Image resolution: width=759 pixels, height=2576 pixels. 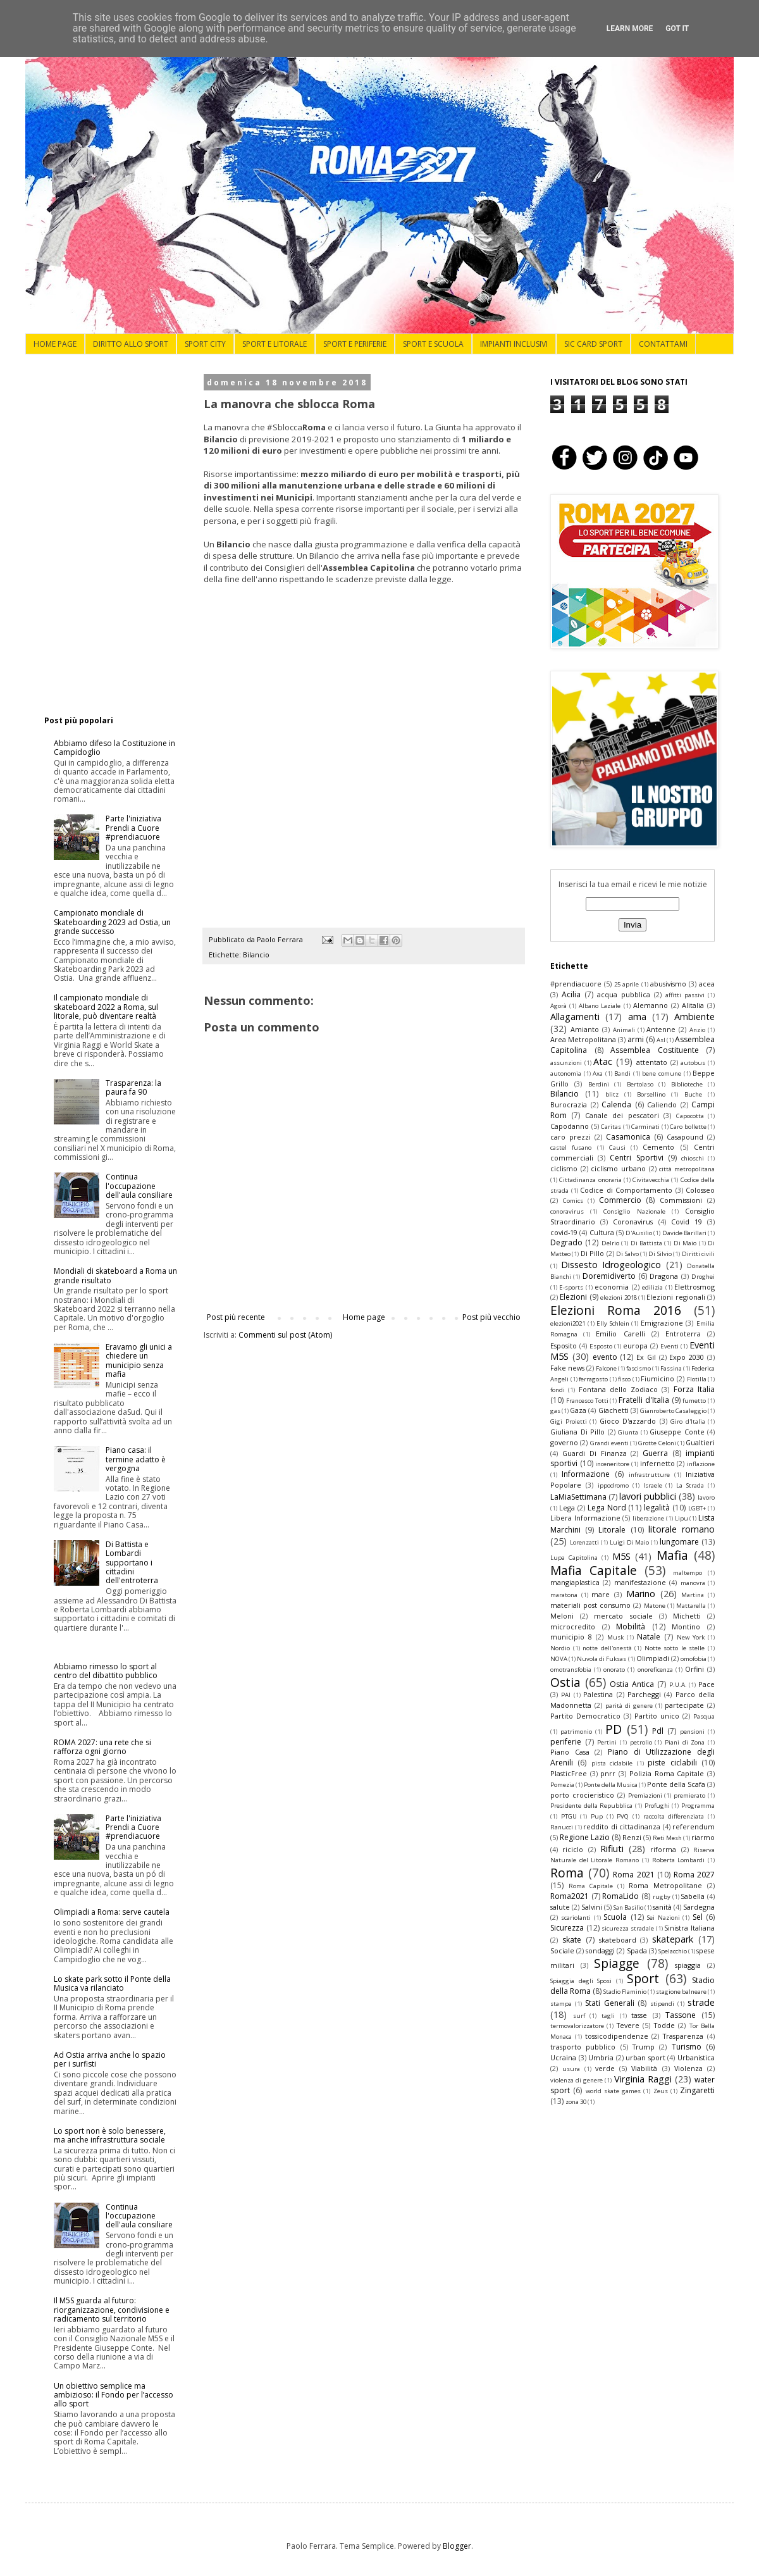 I want to click on LGBT+, so click(x=697, y=1508).